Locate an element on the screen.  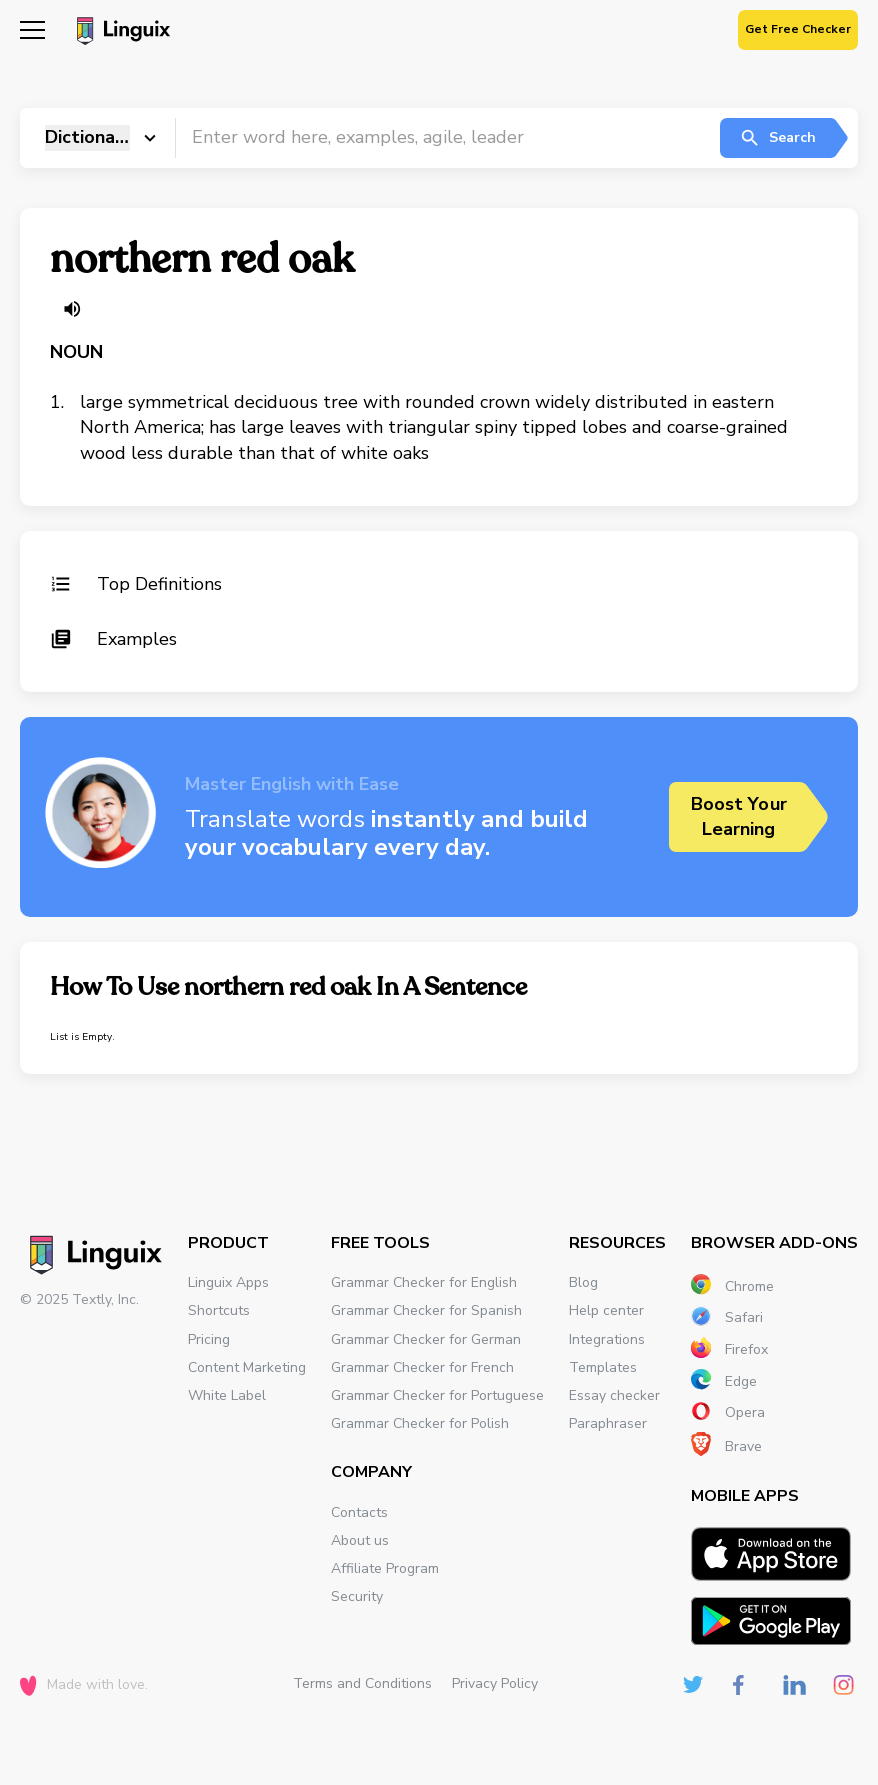
Grammar Checker for Polish is located at coordinates (420, 1423).